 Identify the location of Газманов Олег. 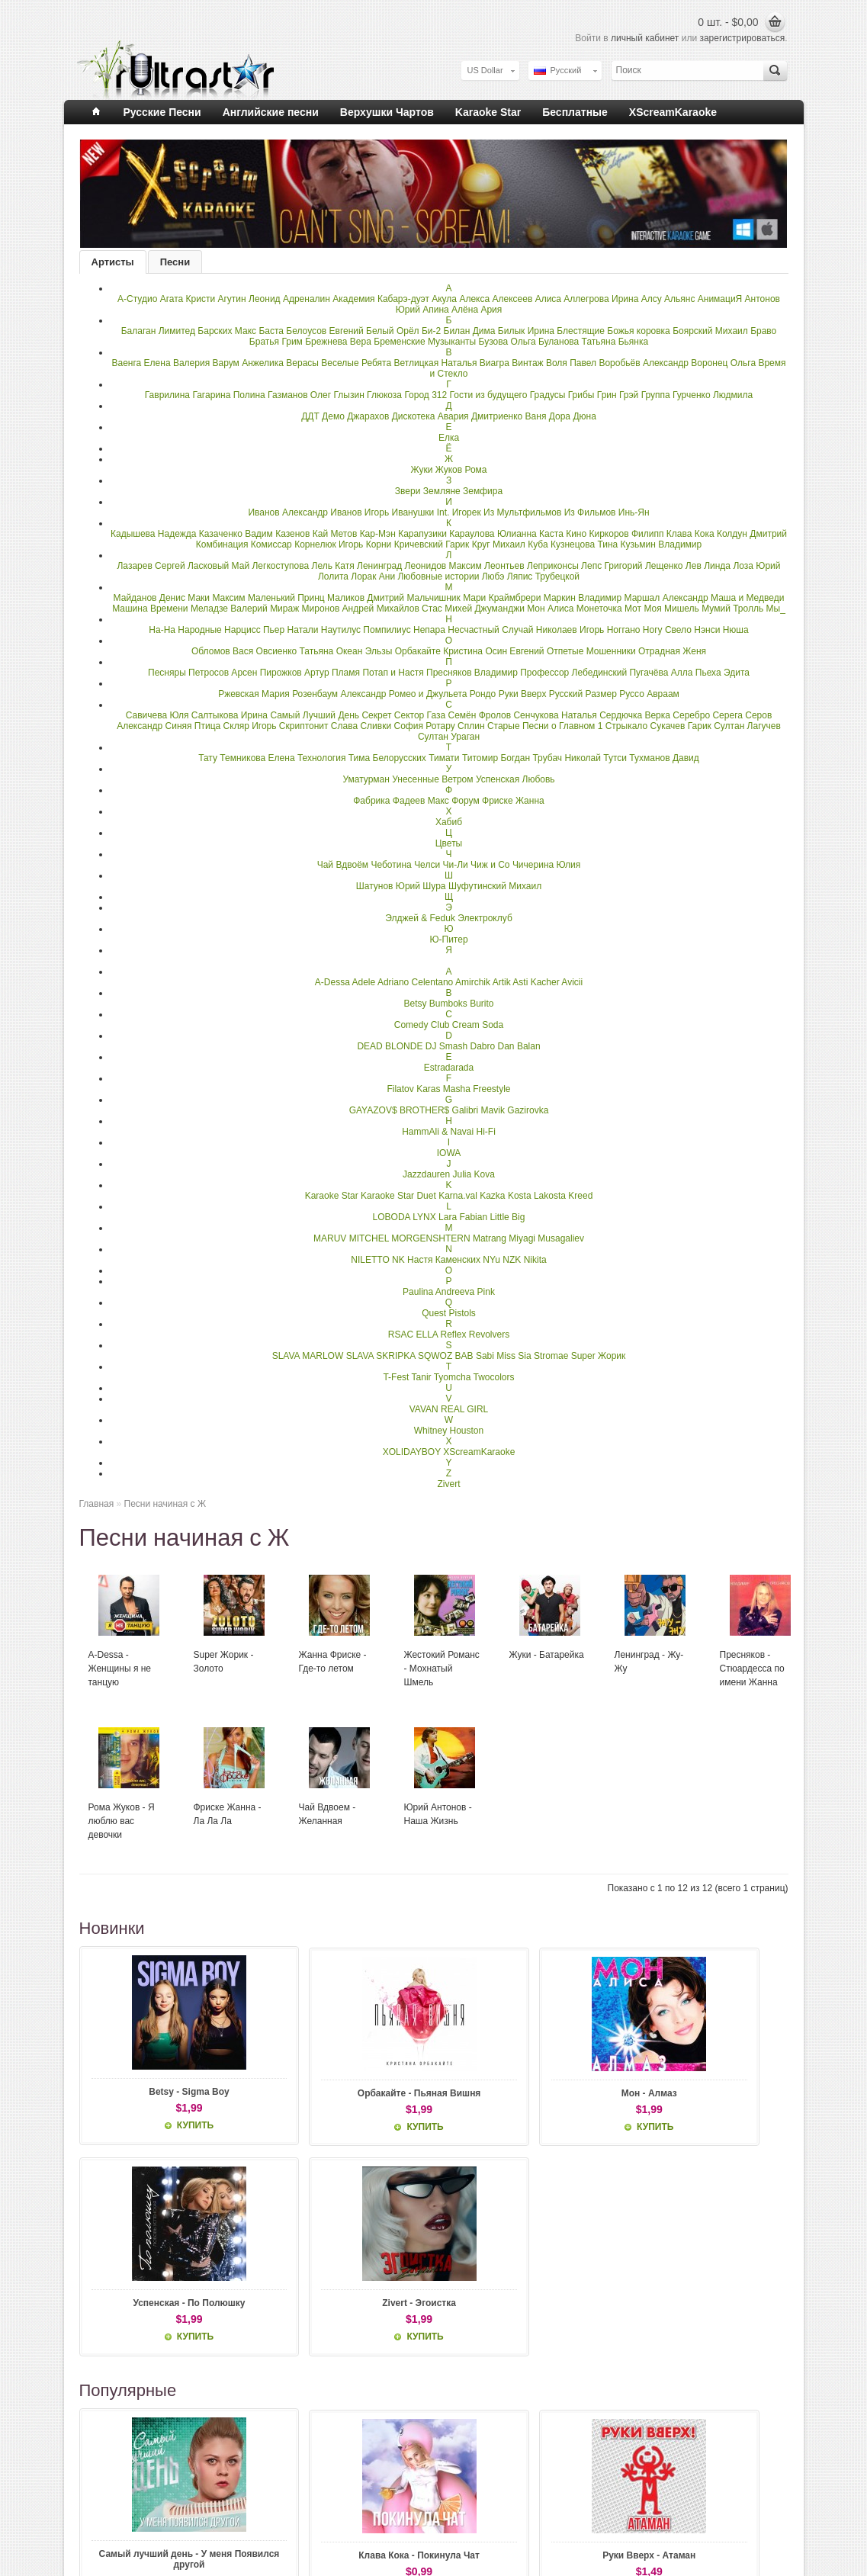
(299, 395).